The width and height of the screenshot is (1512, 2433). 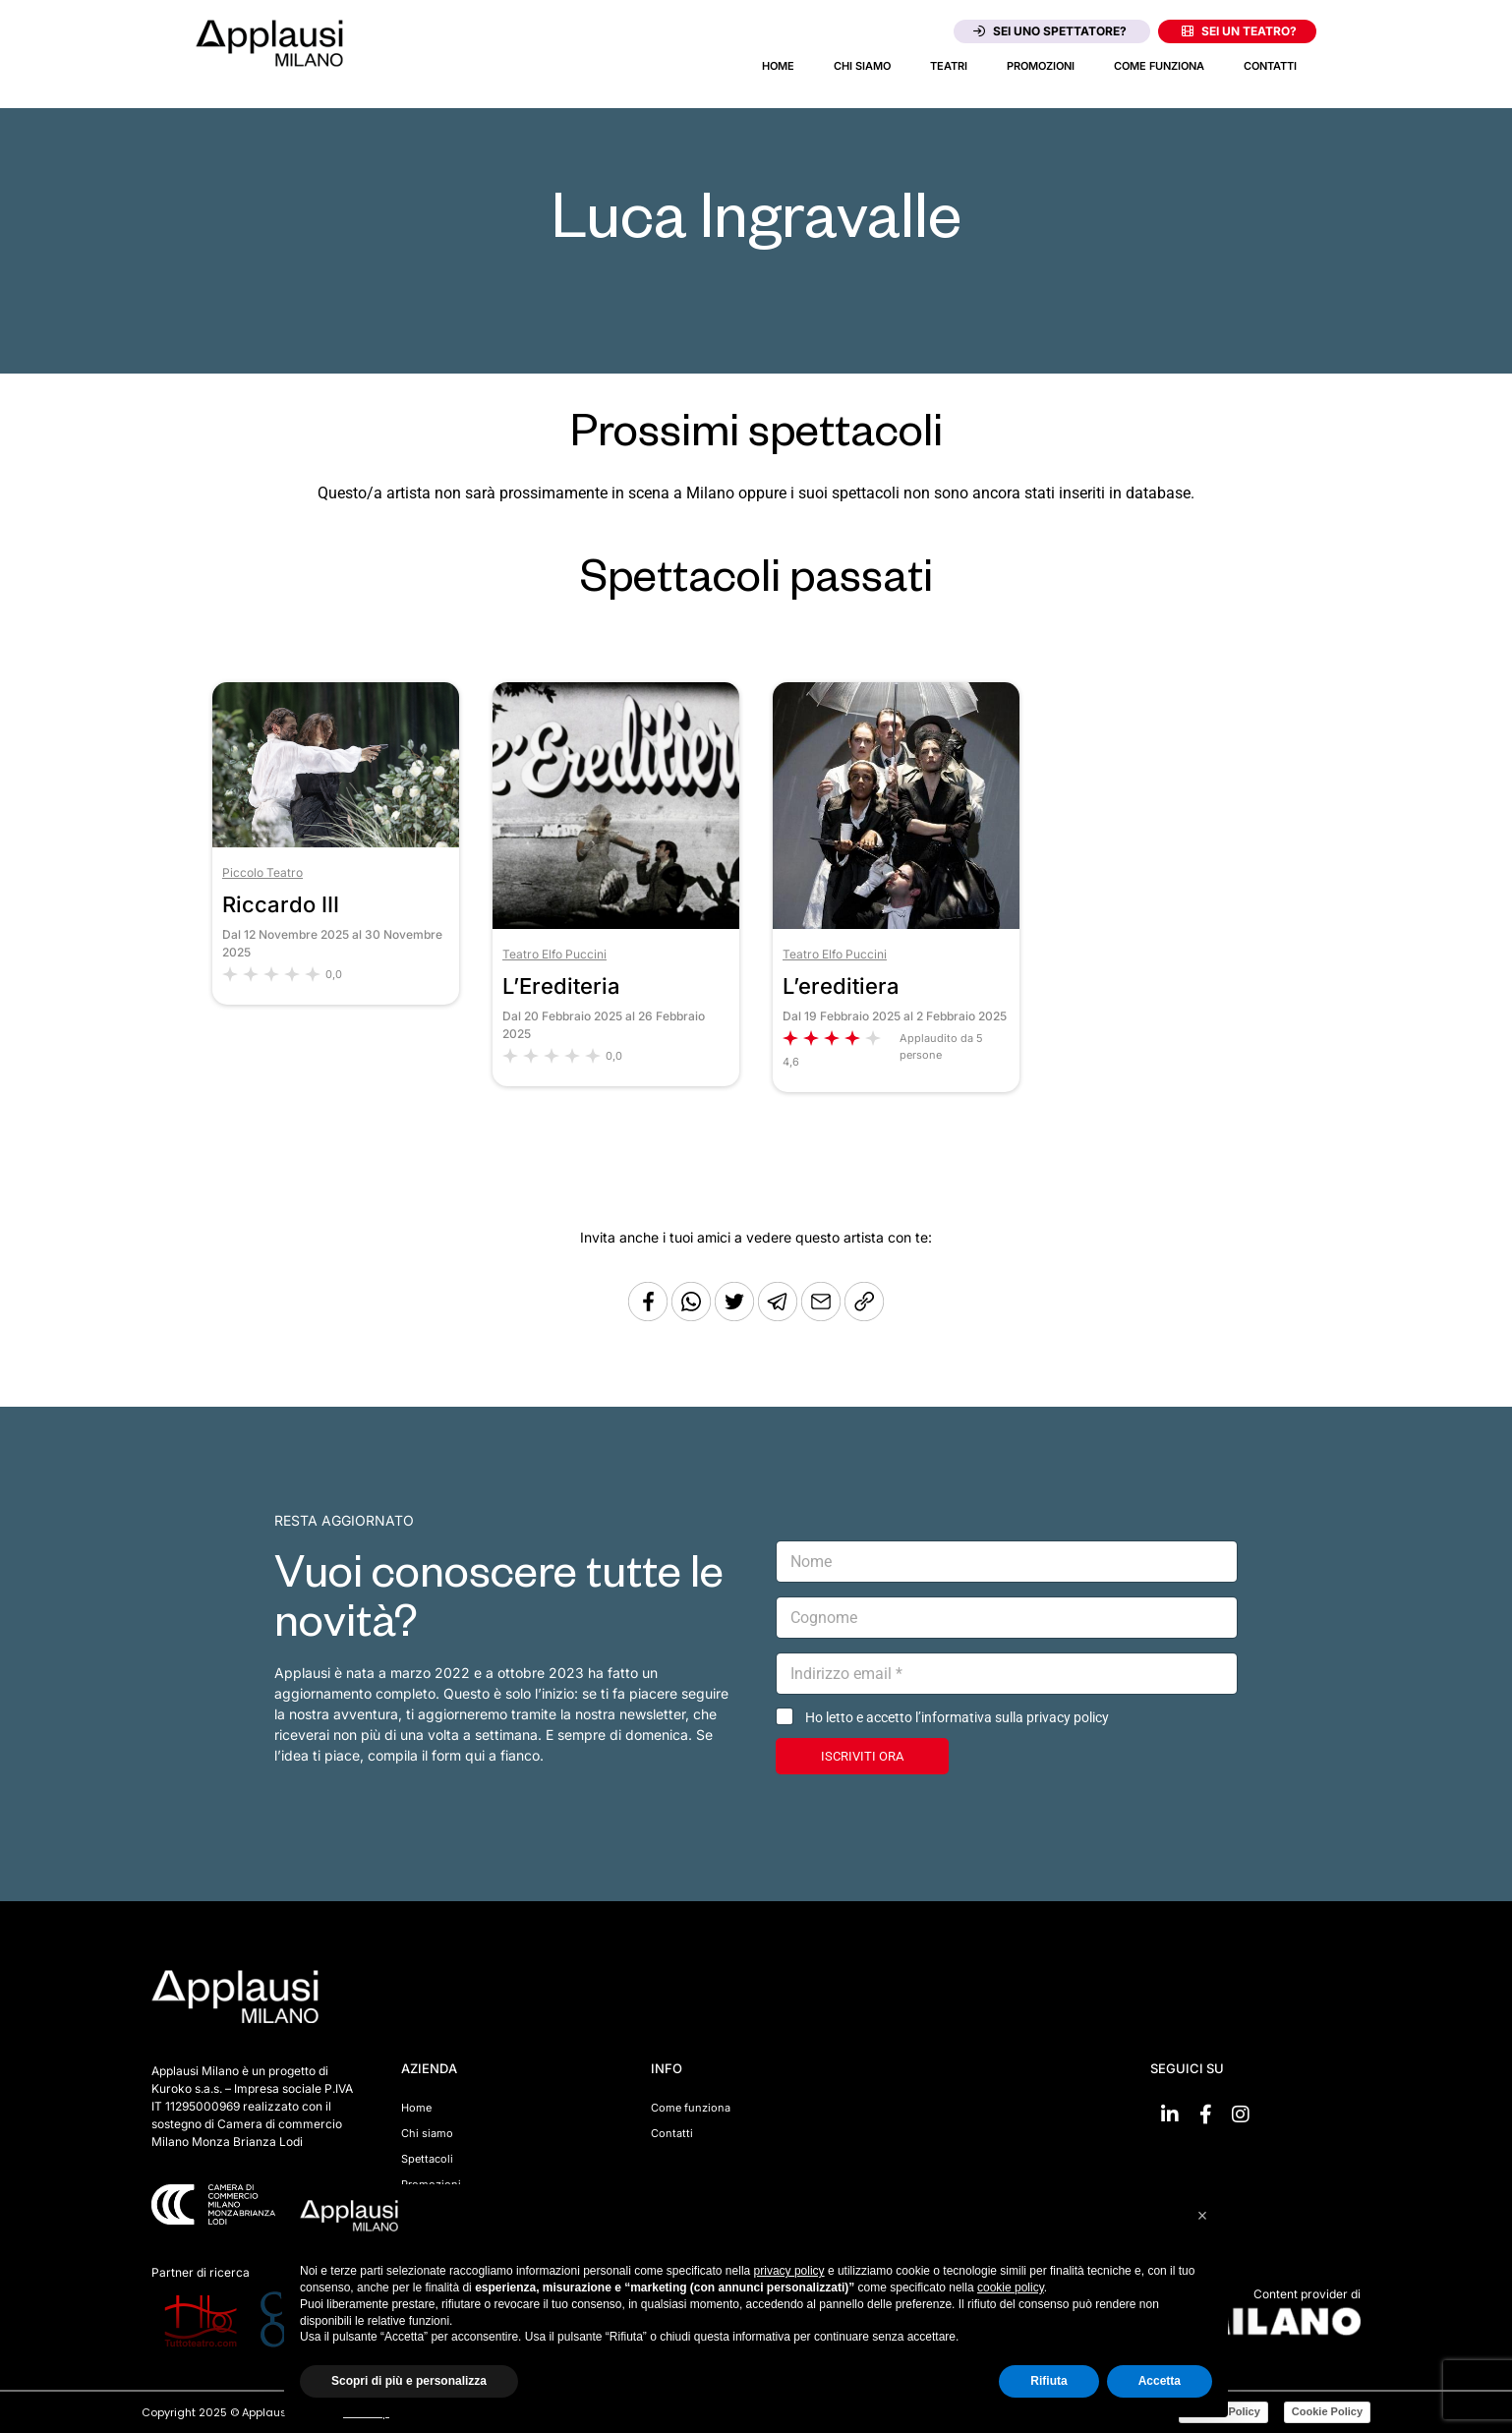 I want to click on privacy policy [button], so click(x=789, y=2271).